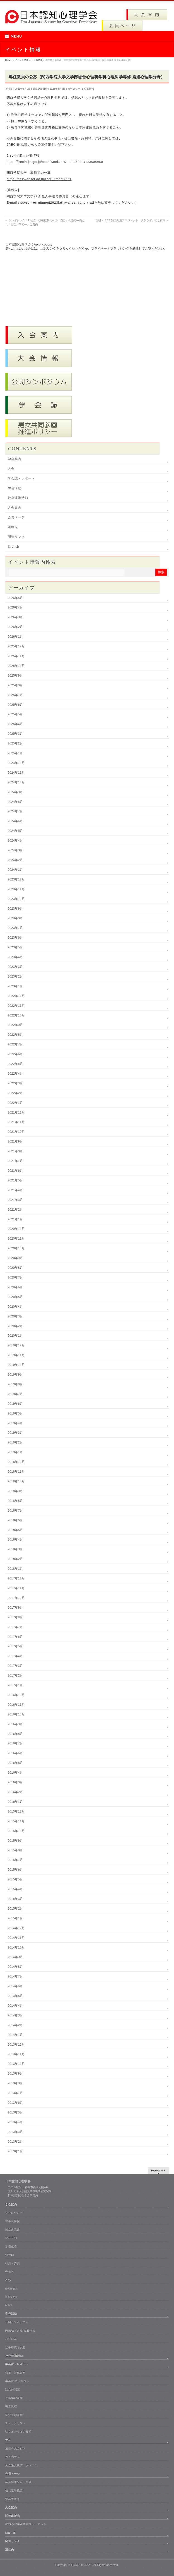 The height and width of the screenshot is (2576, 174). Describe the element at coordinates (12, 2221) in the screenshot. I see `理事長挨拶` at that location.